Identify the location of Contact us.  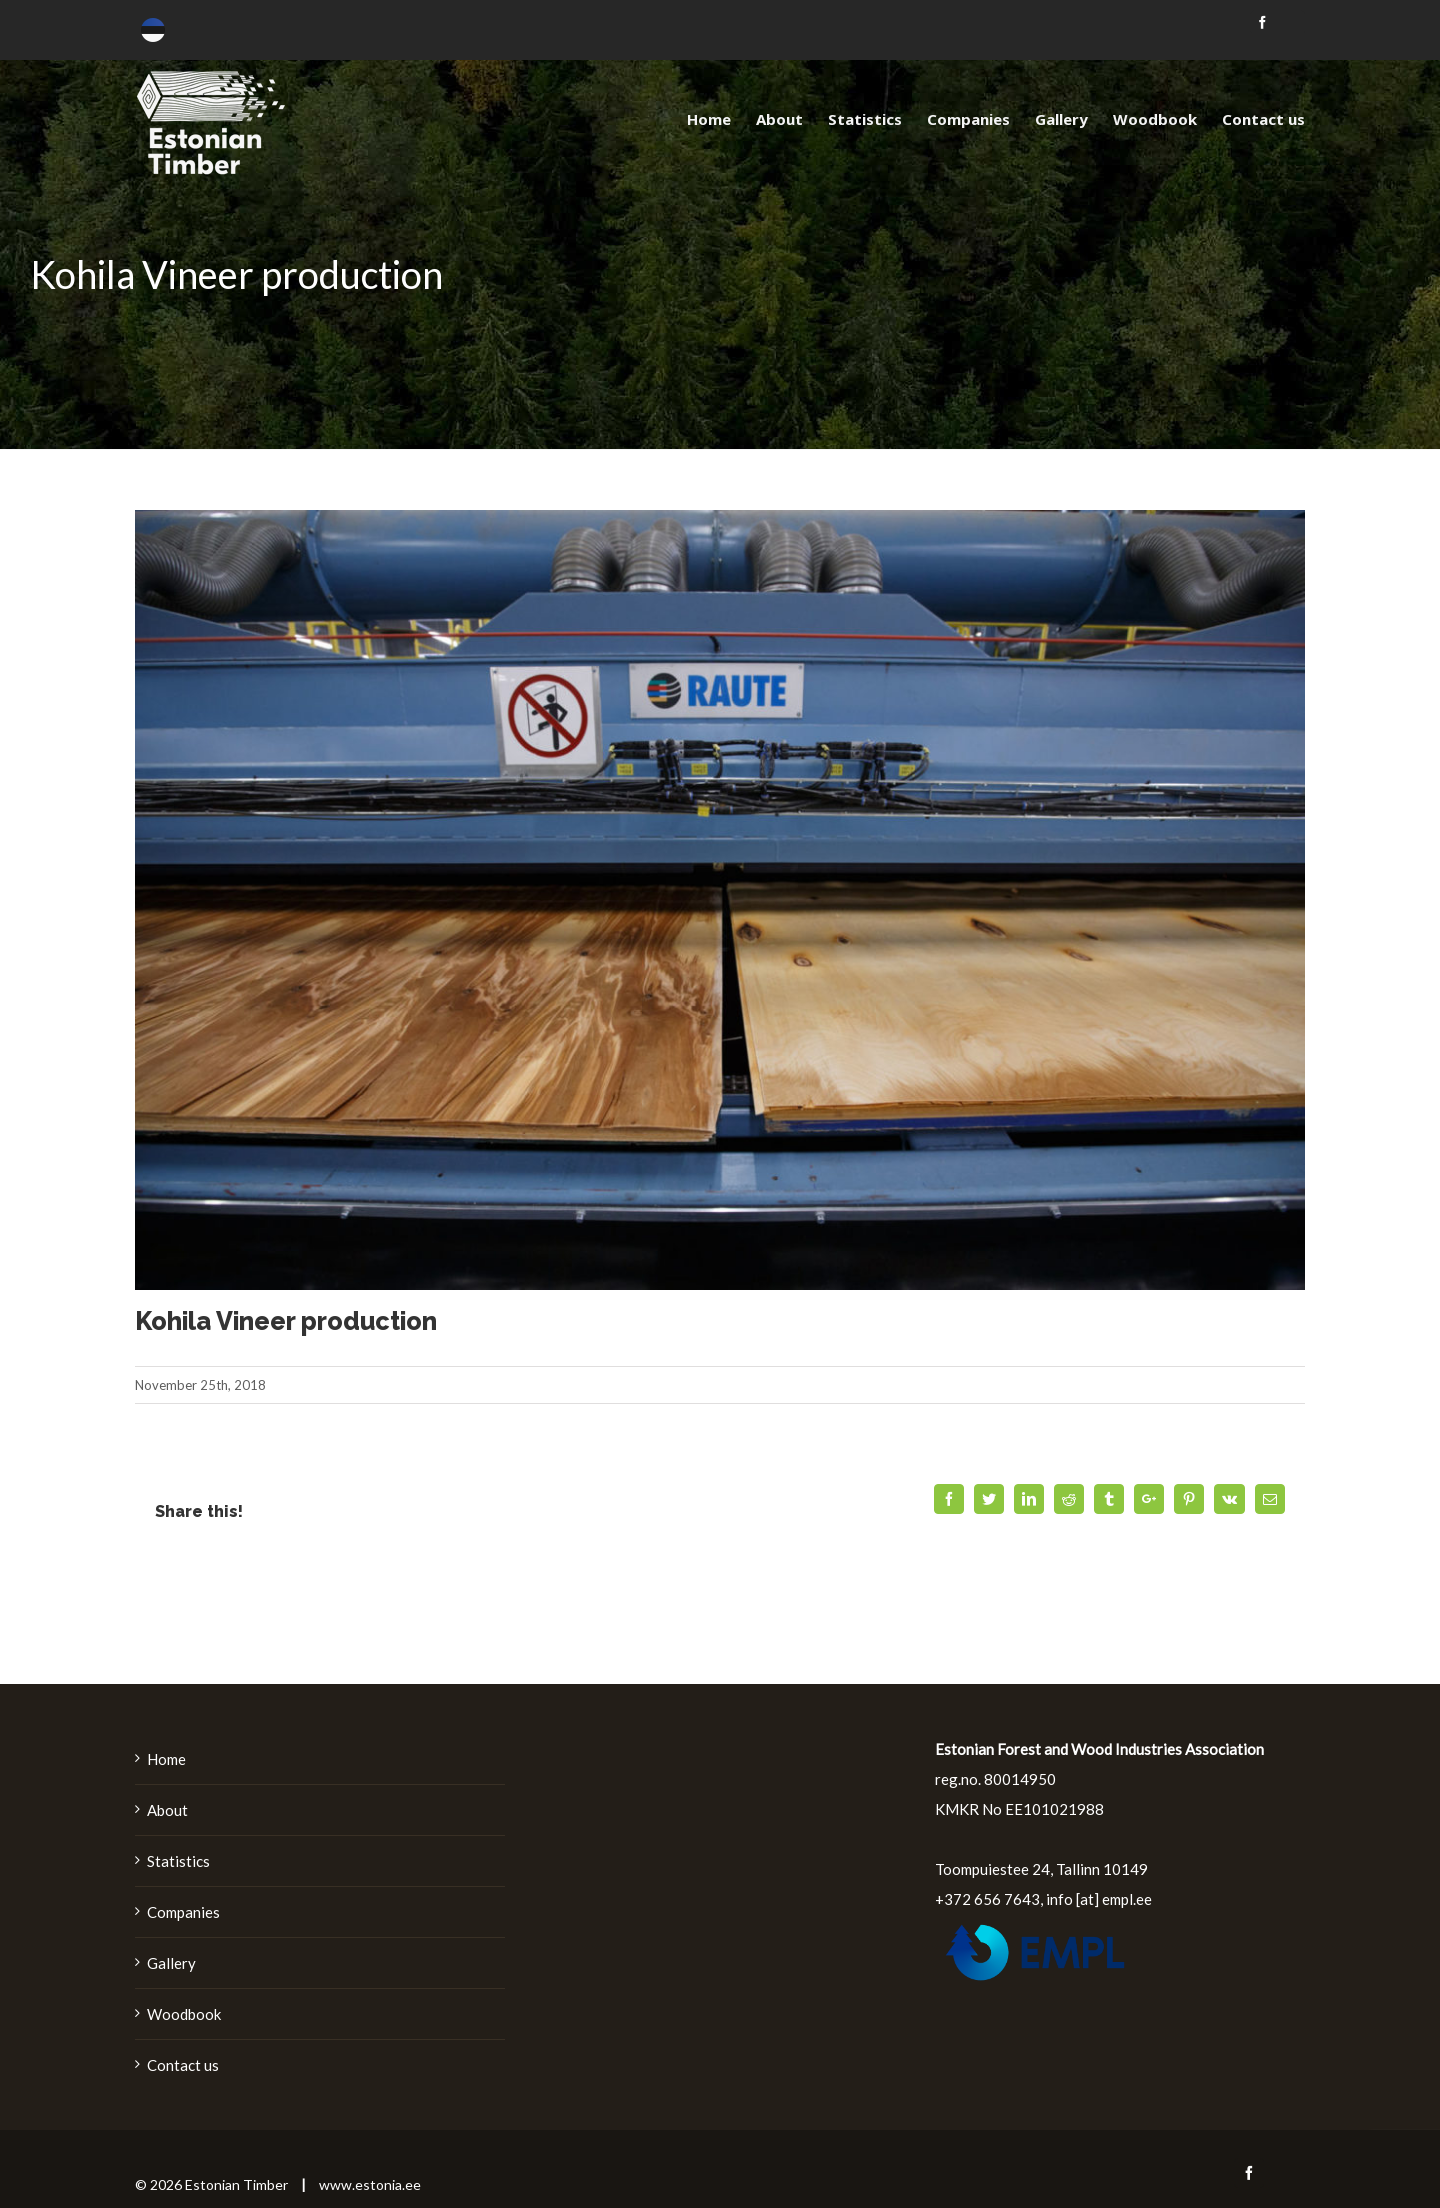
(183, 2065).